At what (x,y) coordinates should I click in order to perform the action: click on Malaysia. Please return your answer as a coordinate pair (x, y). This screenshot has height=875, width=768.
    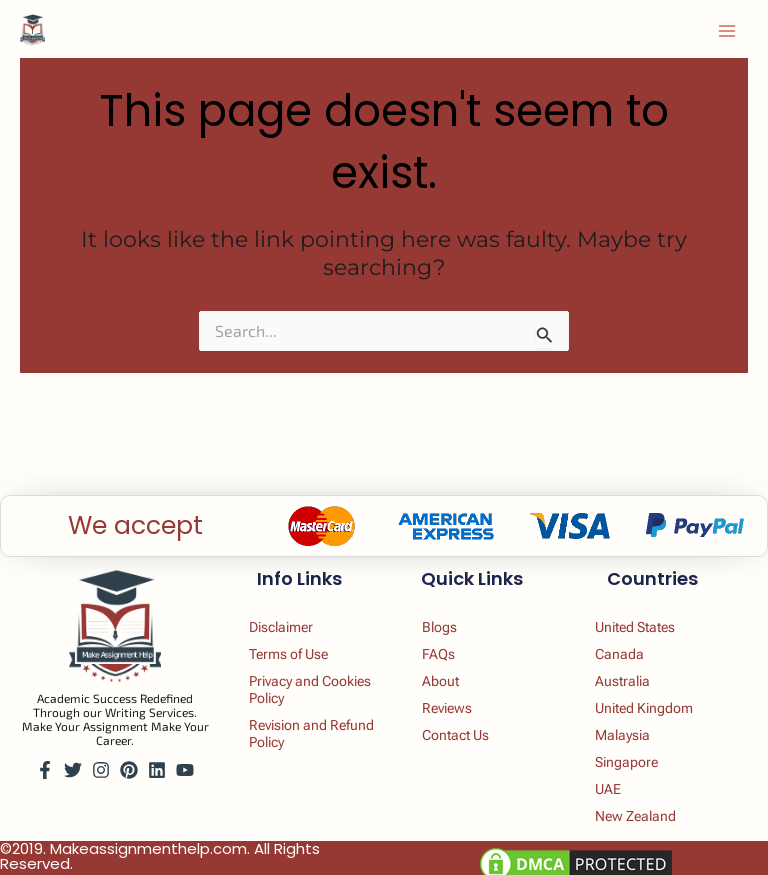
    Looking at the image, I should click on (625, 732).